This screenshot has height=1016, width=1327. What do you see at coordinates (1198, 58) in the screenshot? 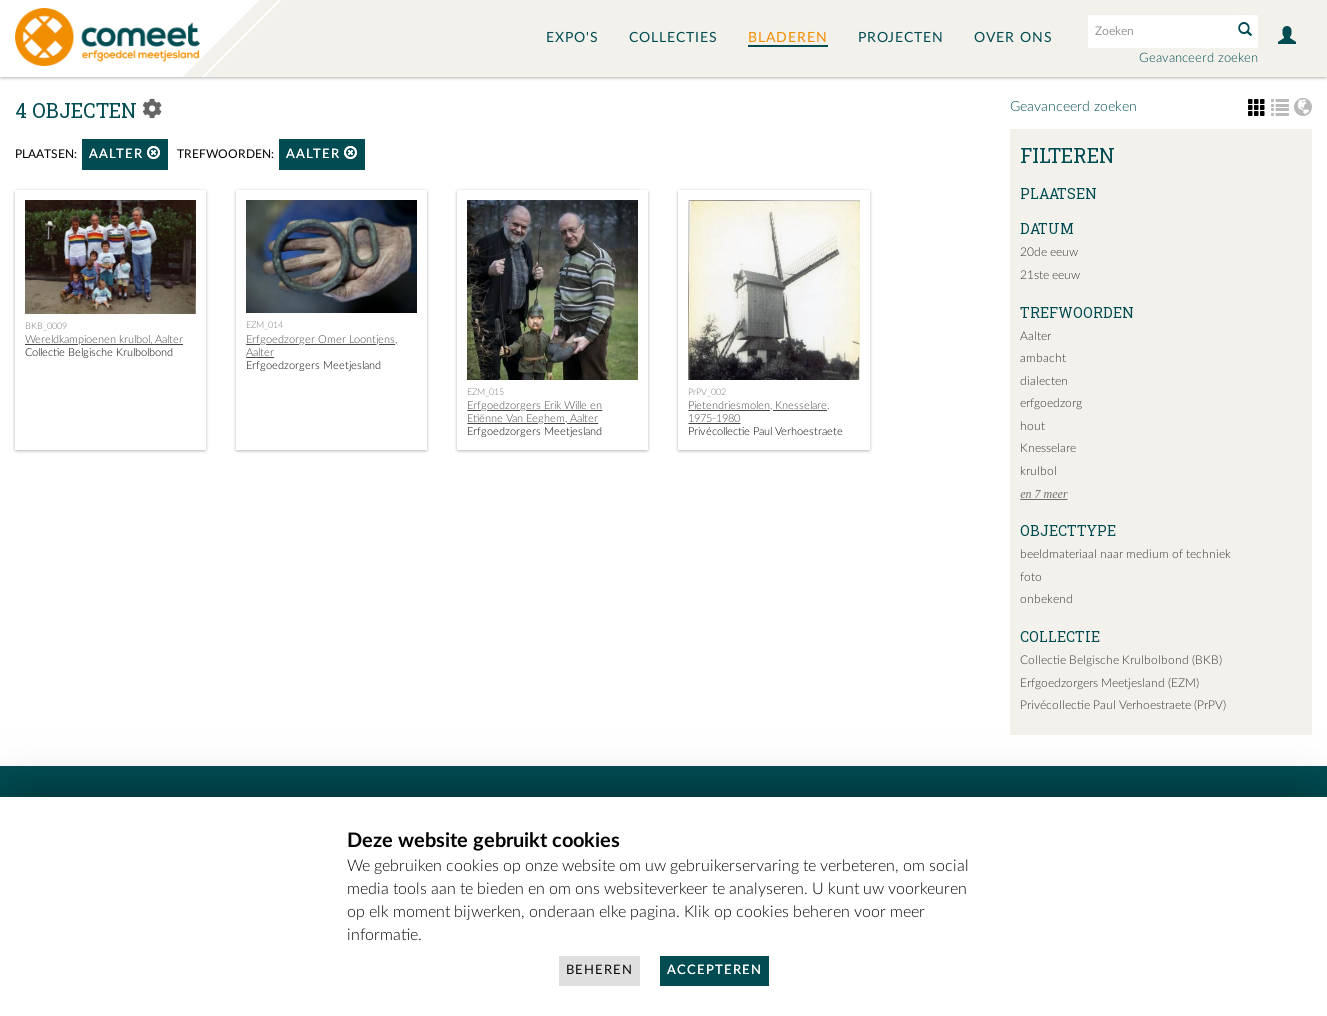
I see `Geavanceerd zoeken` at bounding box center [1198, 58].